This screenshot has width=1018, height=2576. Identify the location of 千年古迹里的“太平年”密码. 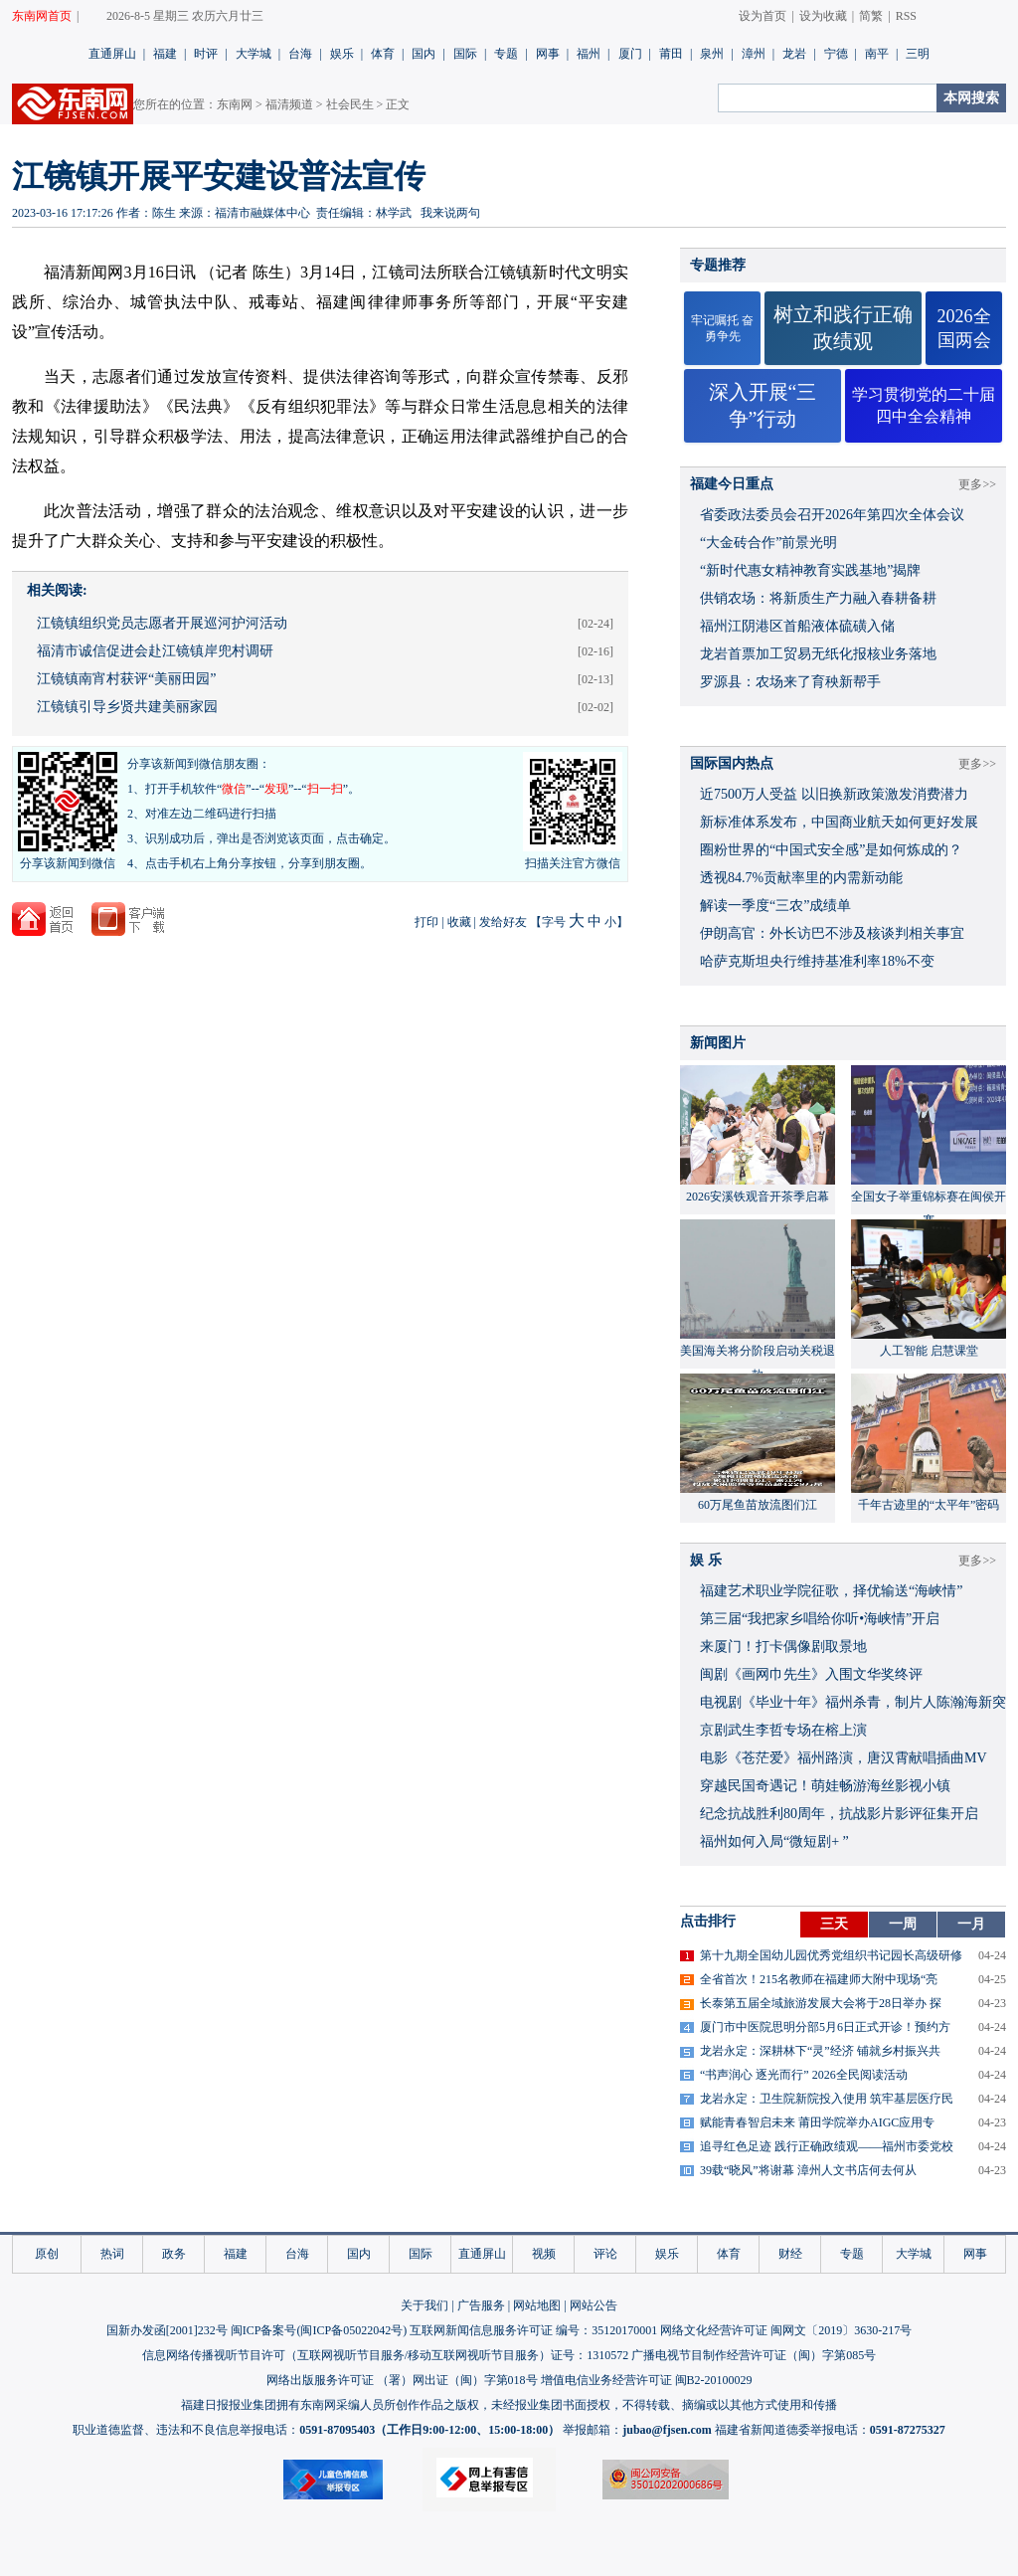
(929, 1505).